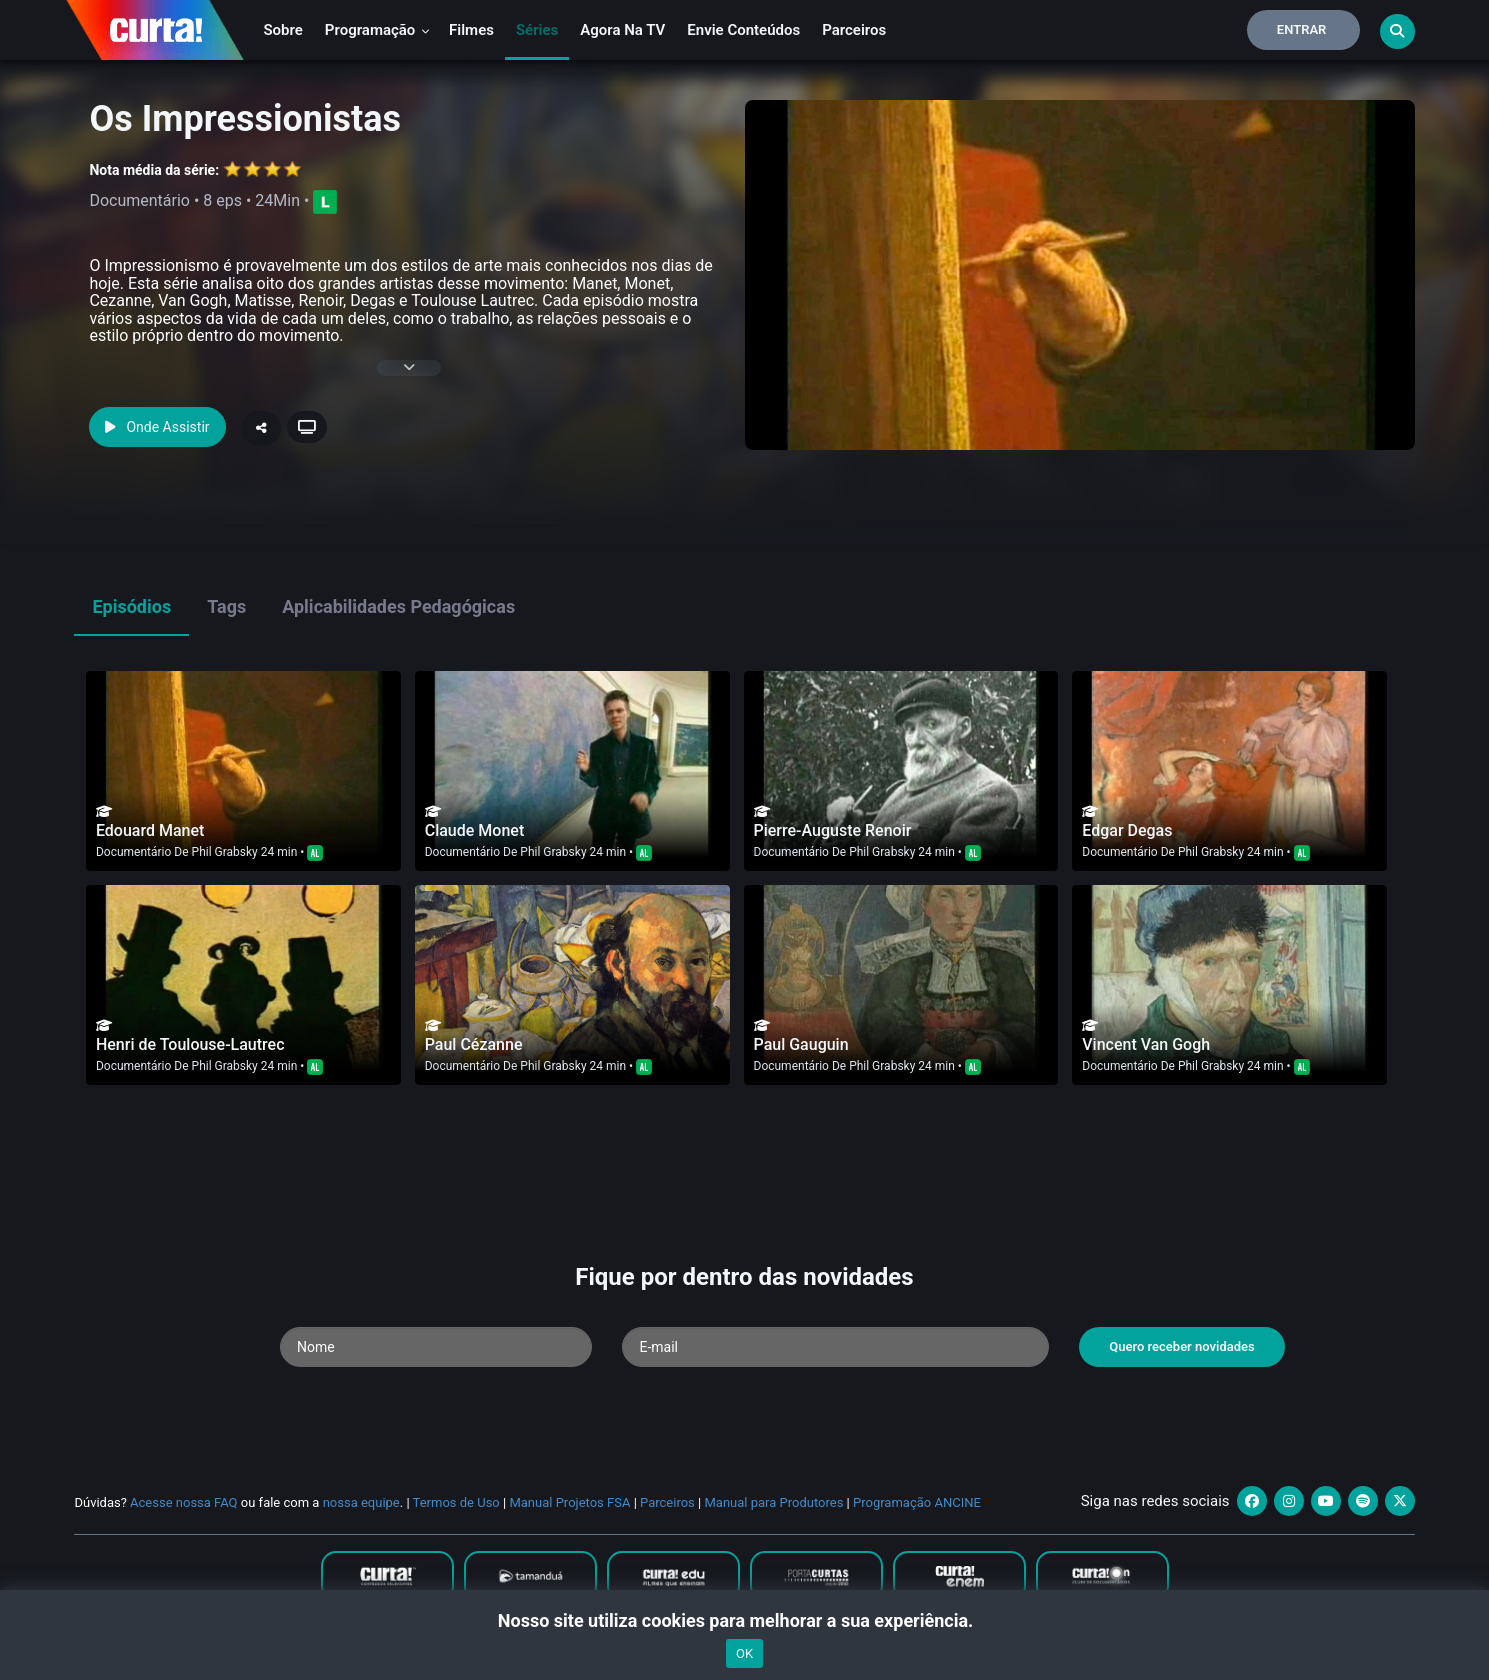 The height and width of the screenshot is (1680, 1489). What do you see at coordinates (244, 119) in the screenshot?
I see `Os Impressionistas` at bounding box center [244, 119].